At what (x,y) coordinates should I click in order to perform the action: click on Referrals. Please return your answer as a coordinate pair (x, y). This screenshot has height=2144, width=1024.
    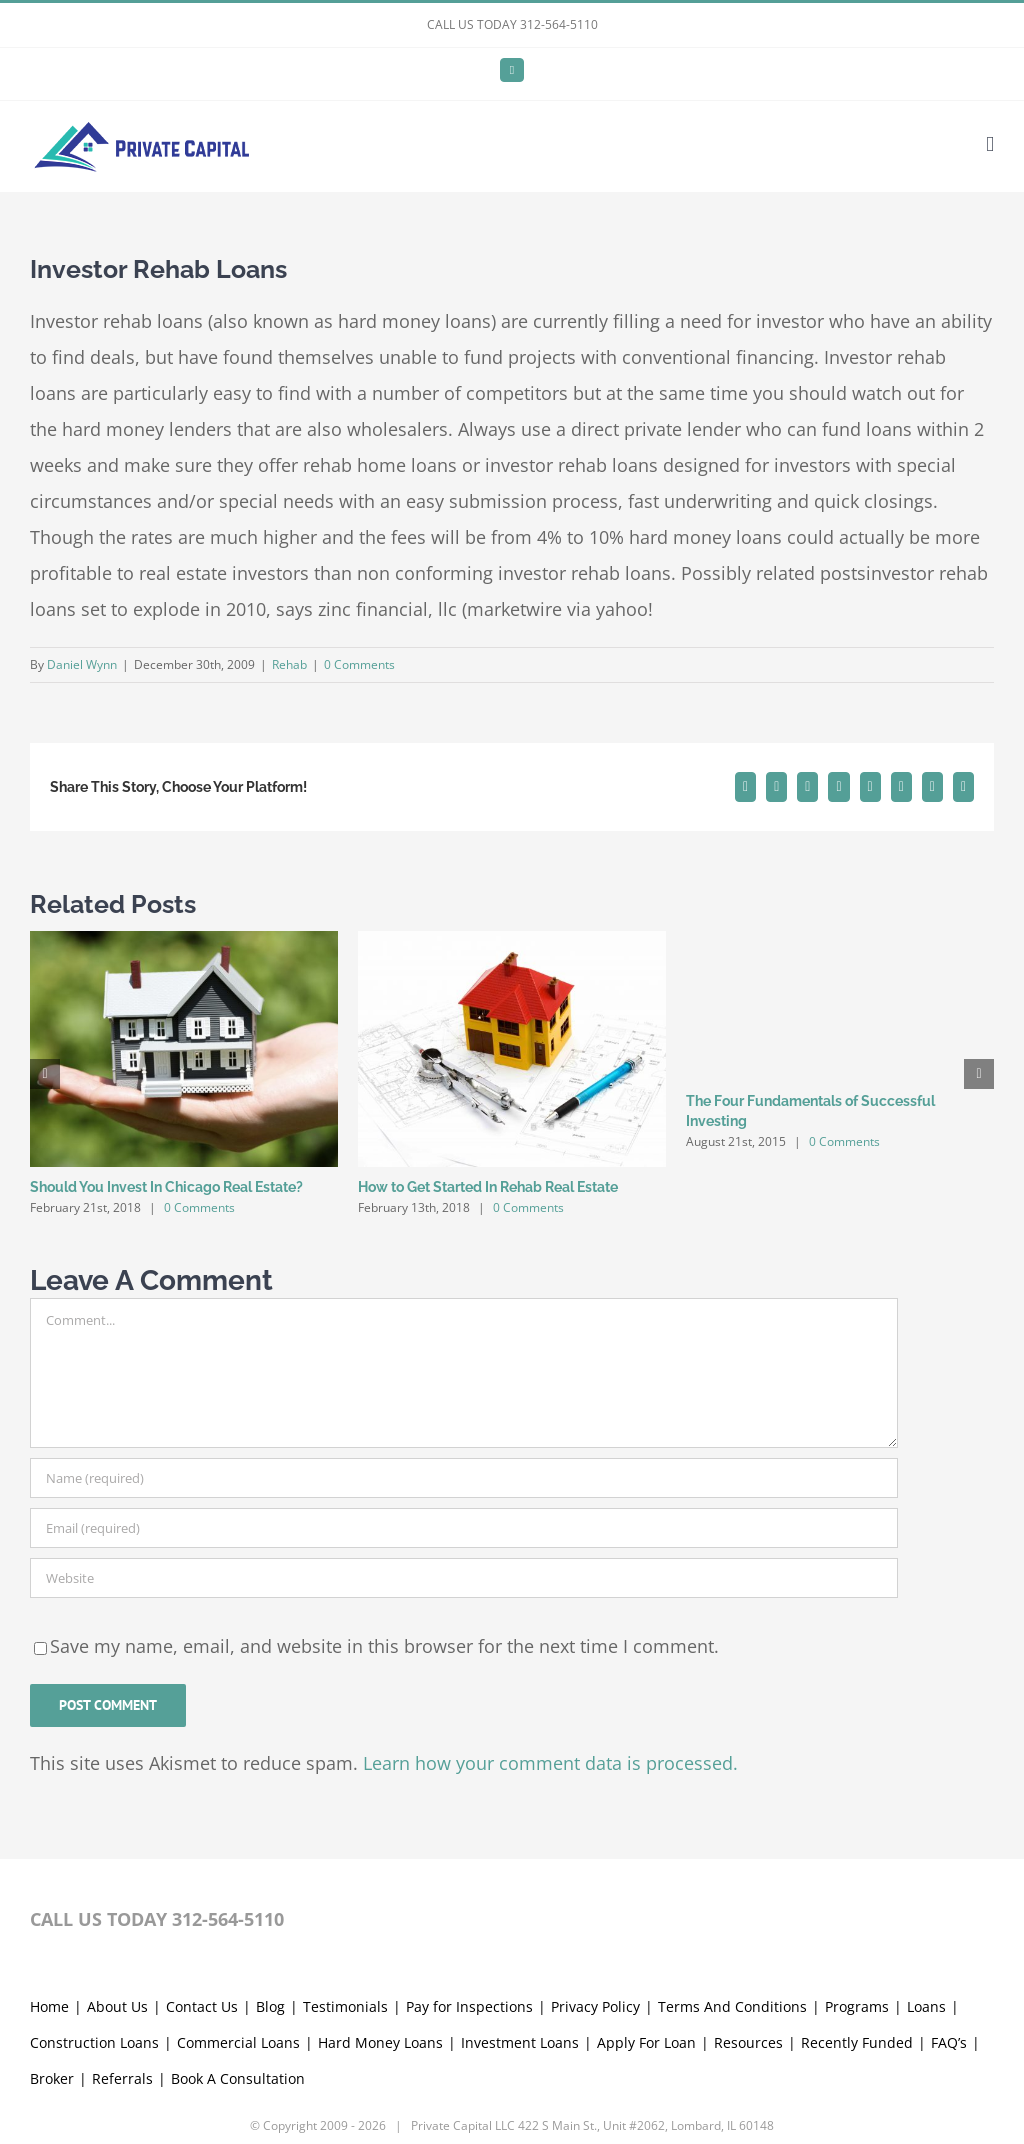
    Looking at the image, I should click on (122, 2078).